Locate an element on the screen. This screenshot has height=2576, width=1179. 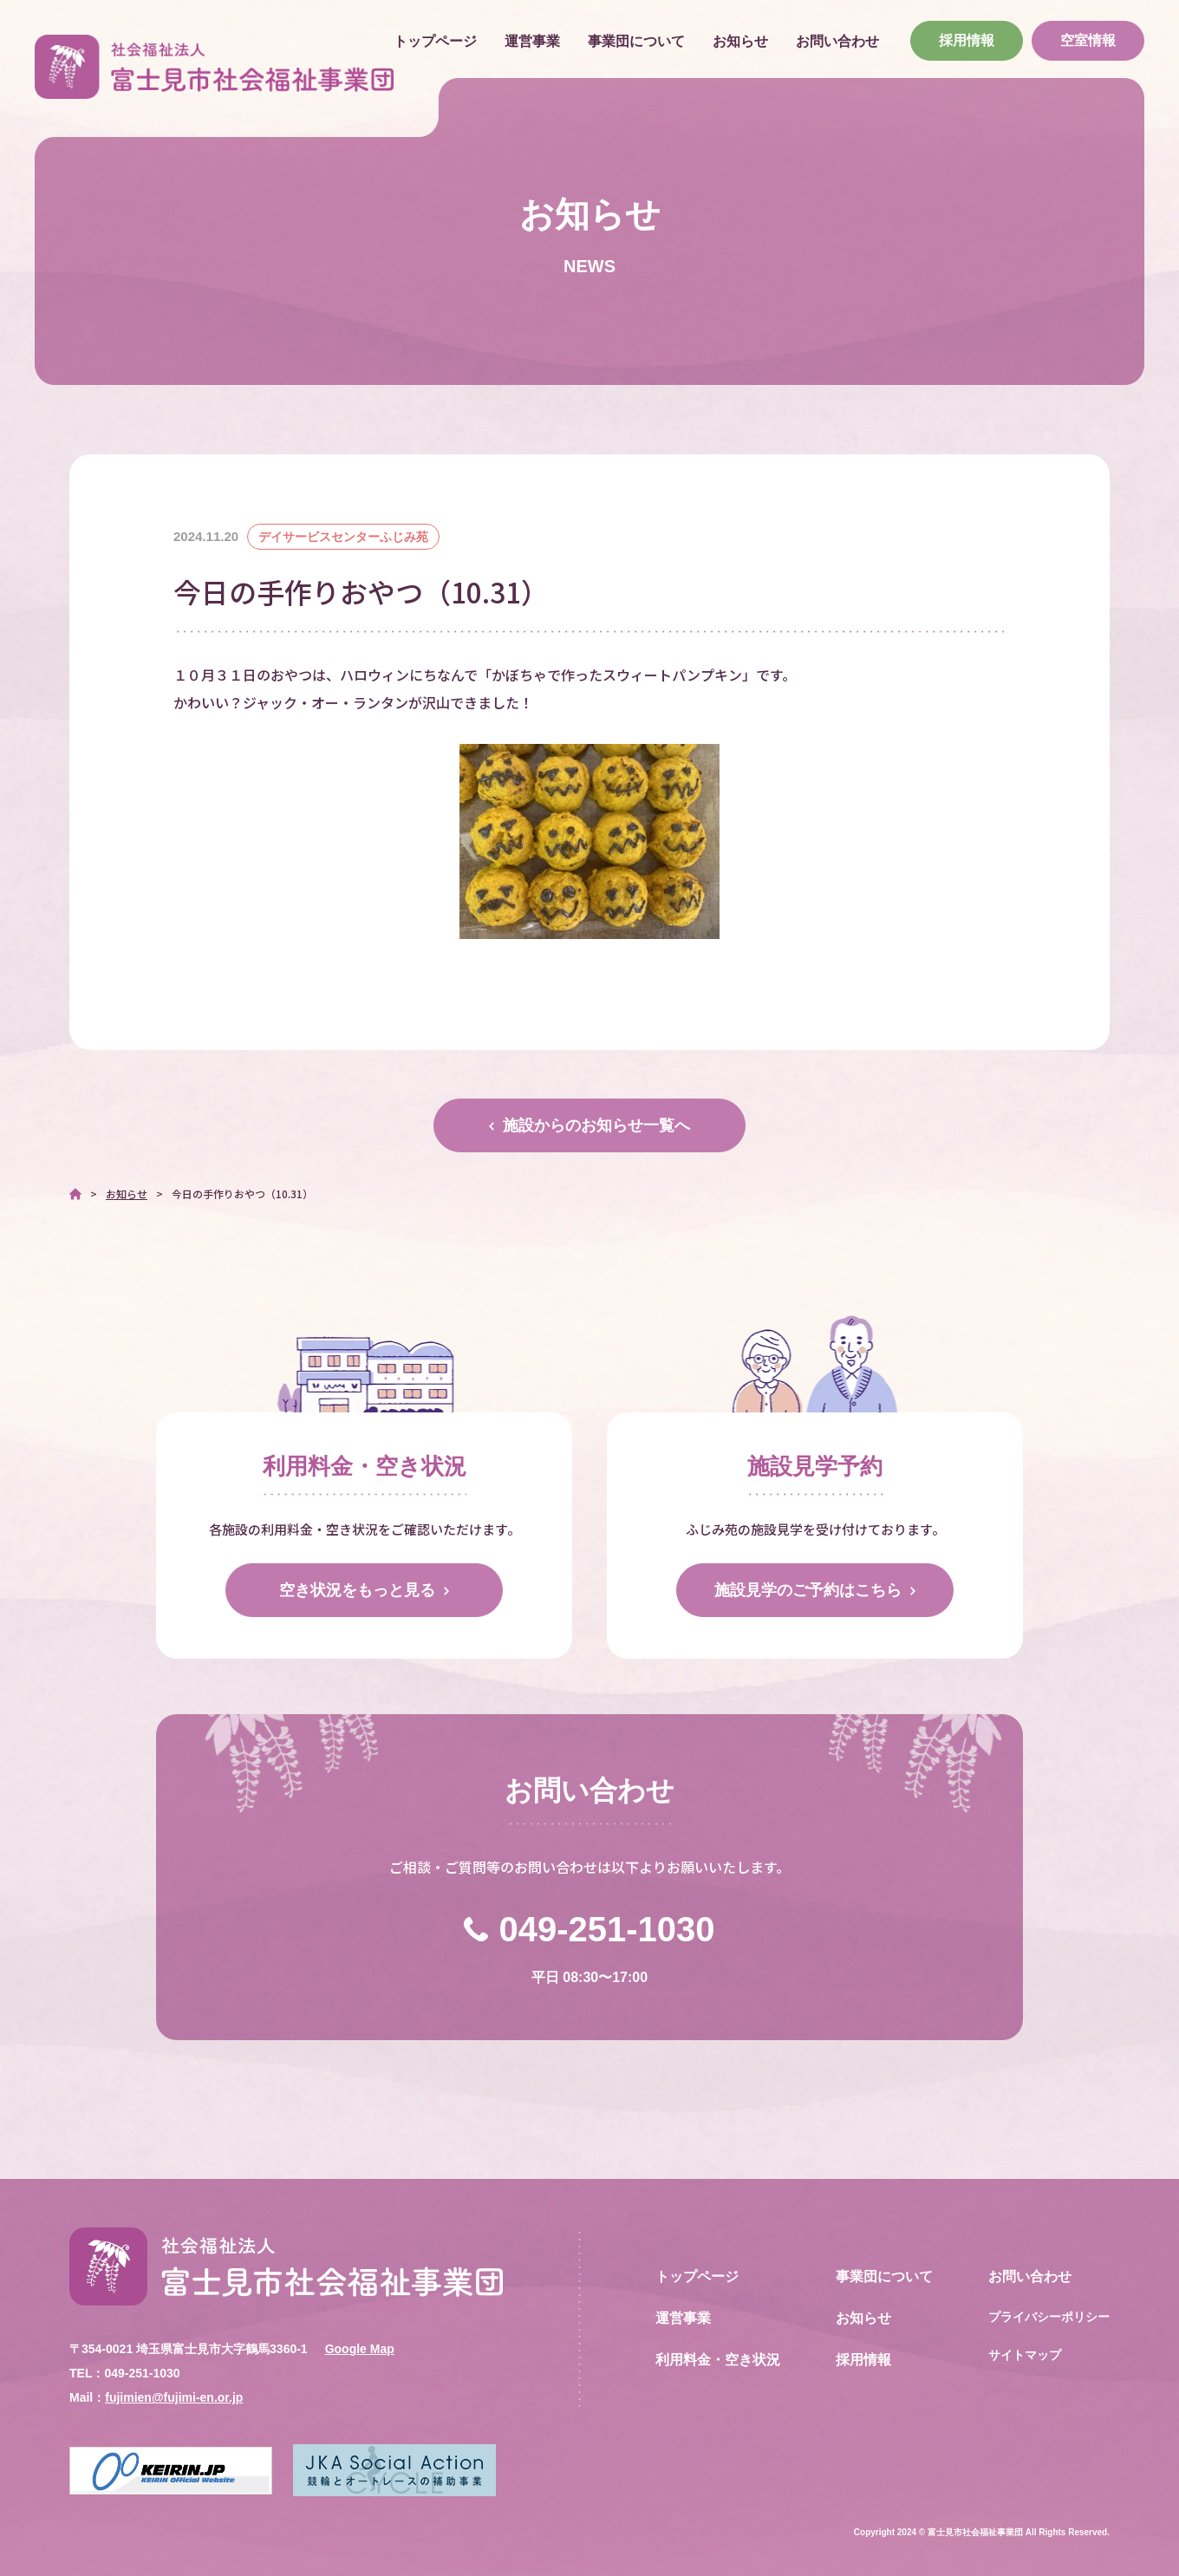
採用情報 is located at coordinates (966, 40).